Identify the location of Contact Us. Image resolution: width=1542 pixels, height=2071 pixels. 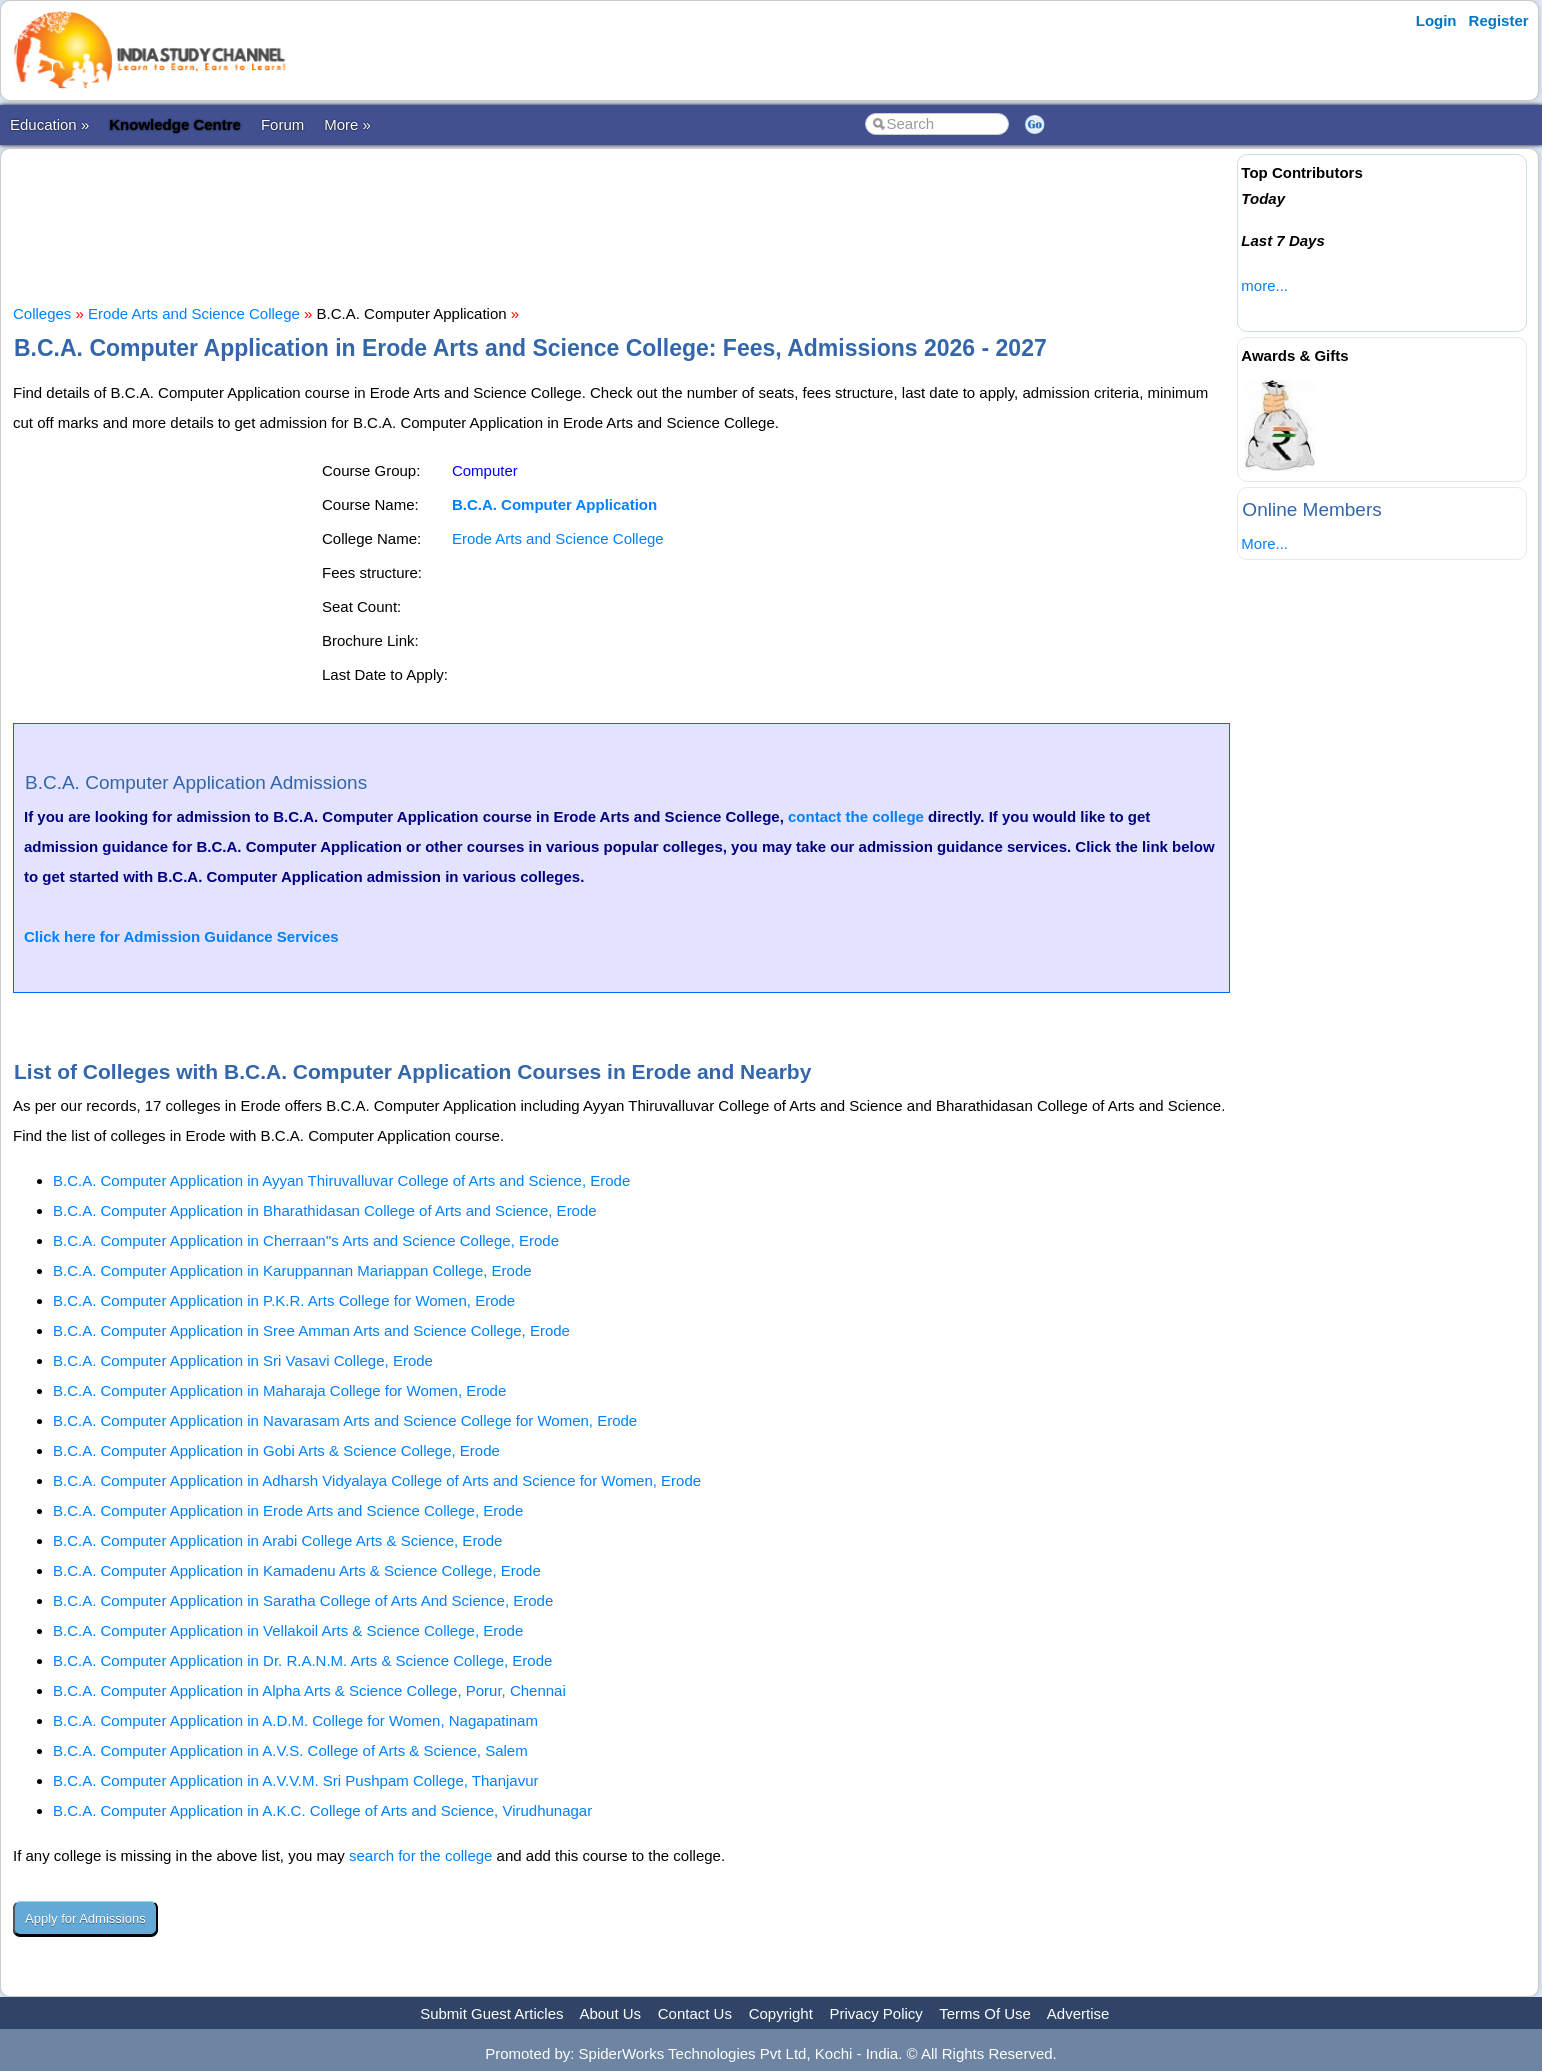
(695, 2013).